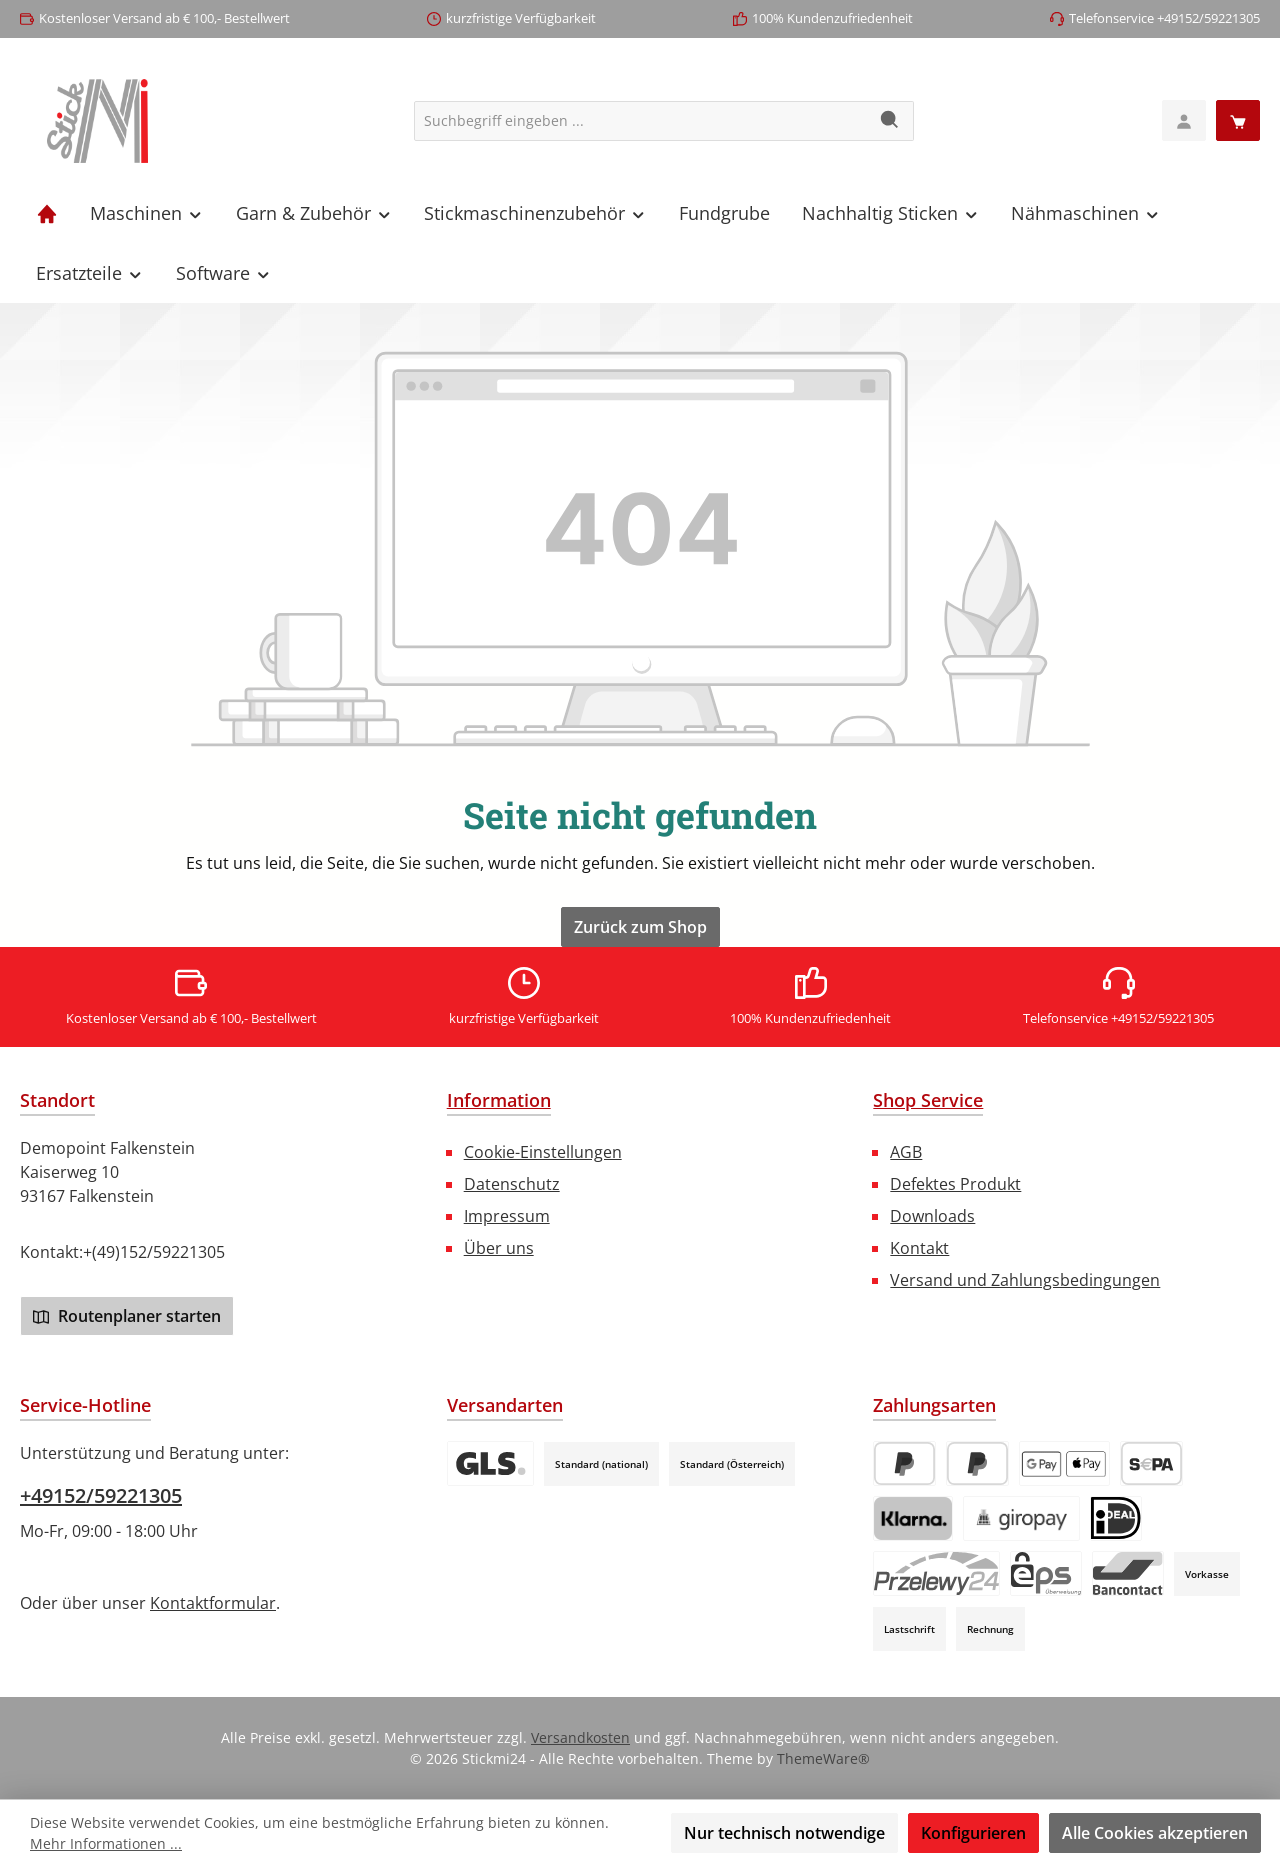  I want to click on Defektes Produkt, so click(955, 1184).